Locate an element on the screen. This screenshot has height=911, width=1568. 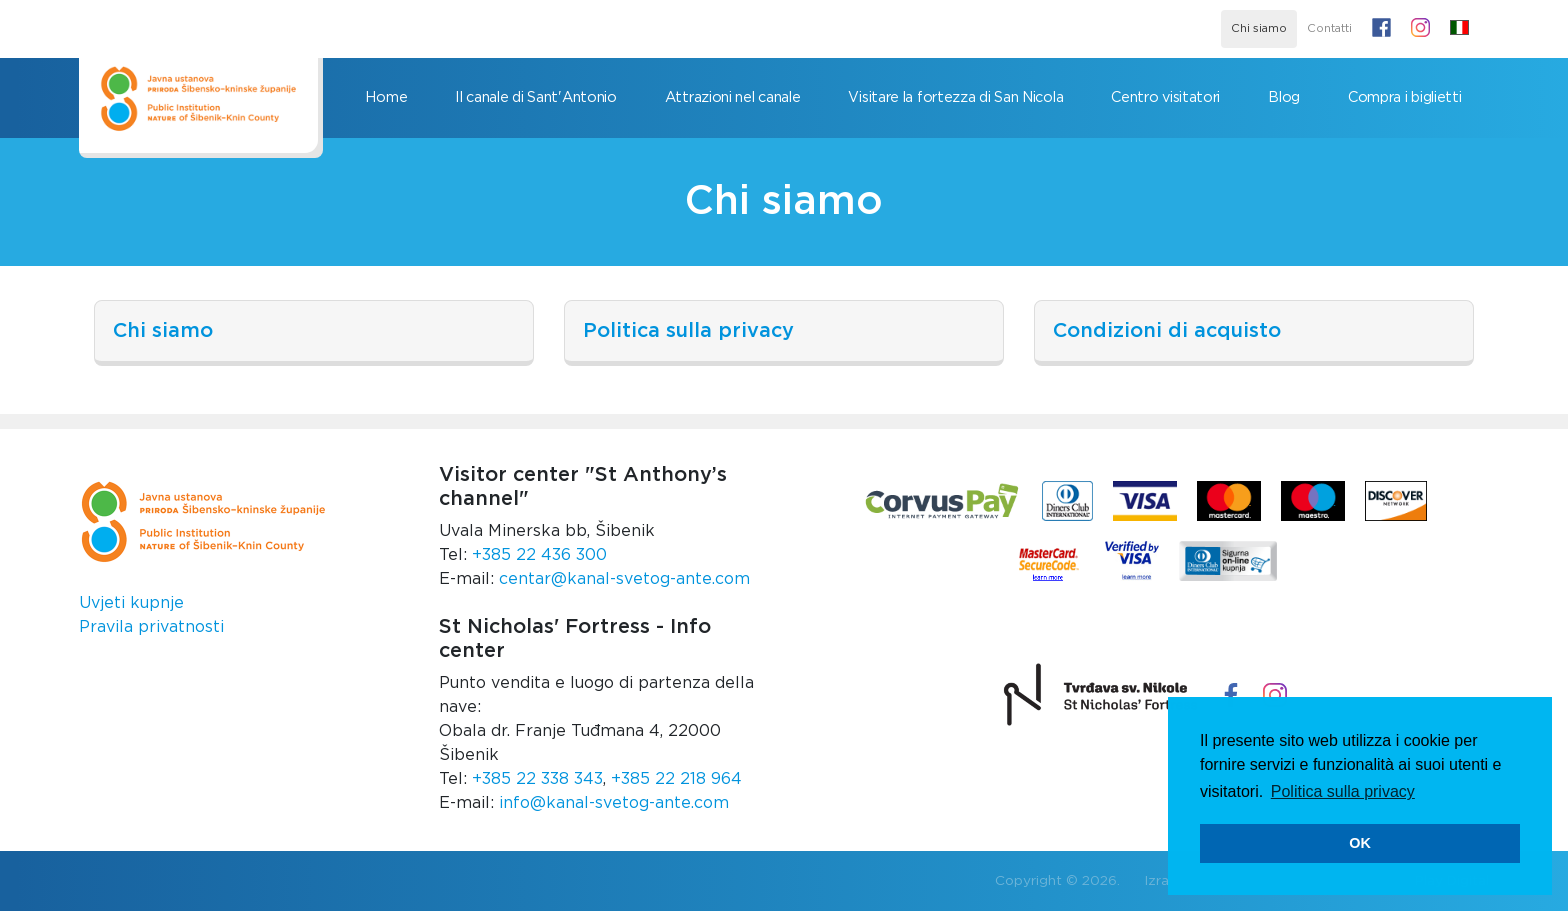
Visitare la fortezza di San Nicola is located at coordinates (955, 97).